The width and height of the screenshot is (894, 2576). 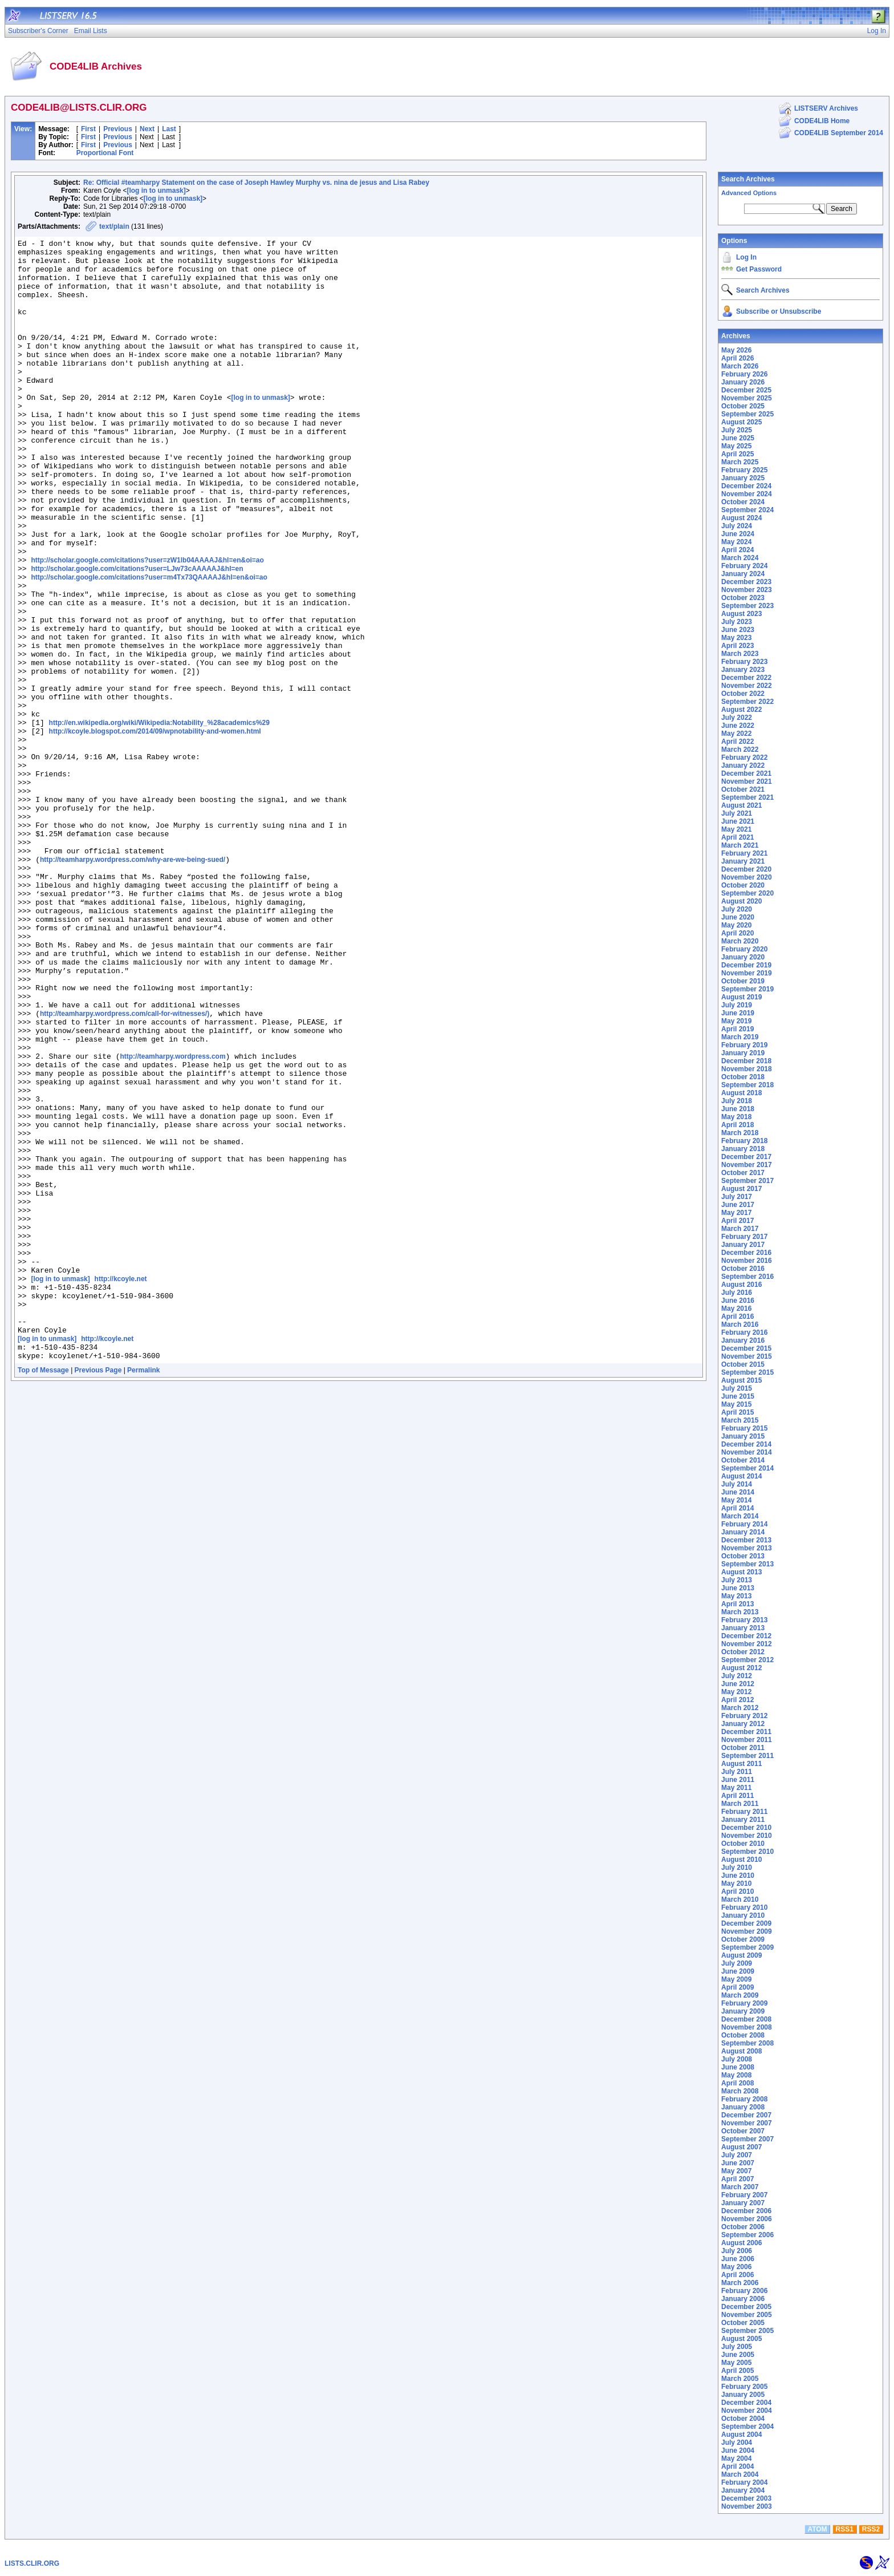 What do you see at coordinates (739, 1420) in the screenshot?
I see `March 2015` at bounding box center [739, 1420].